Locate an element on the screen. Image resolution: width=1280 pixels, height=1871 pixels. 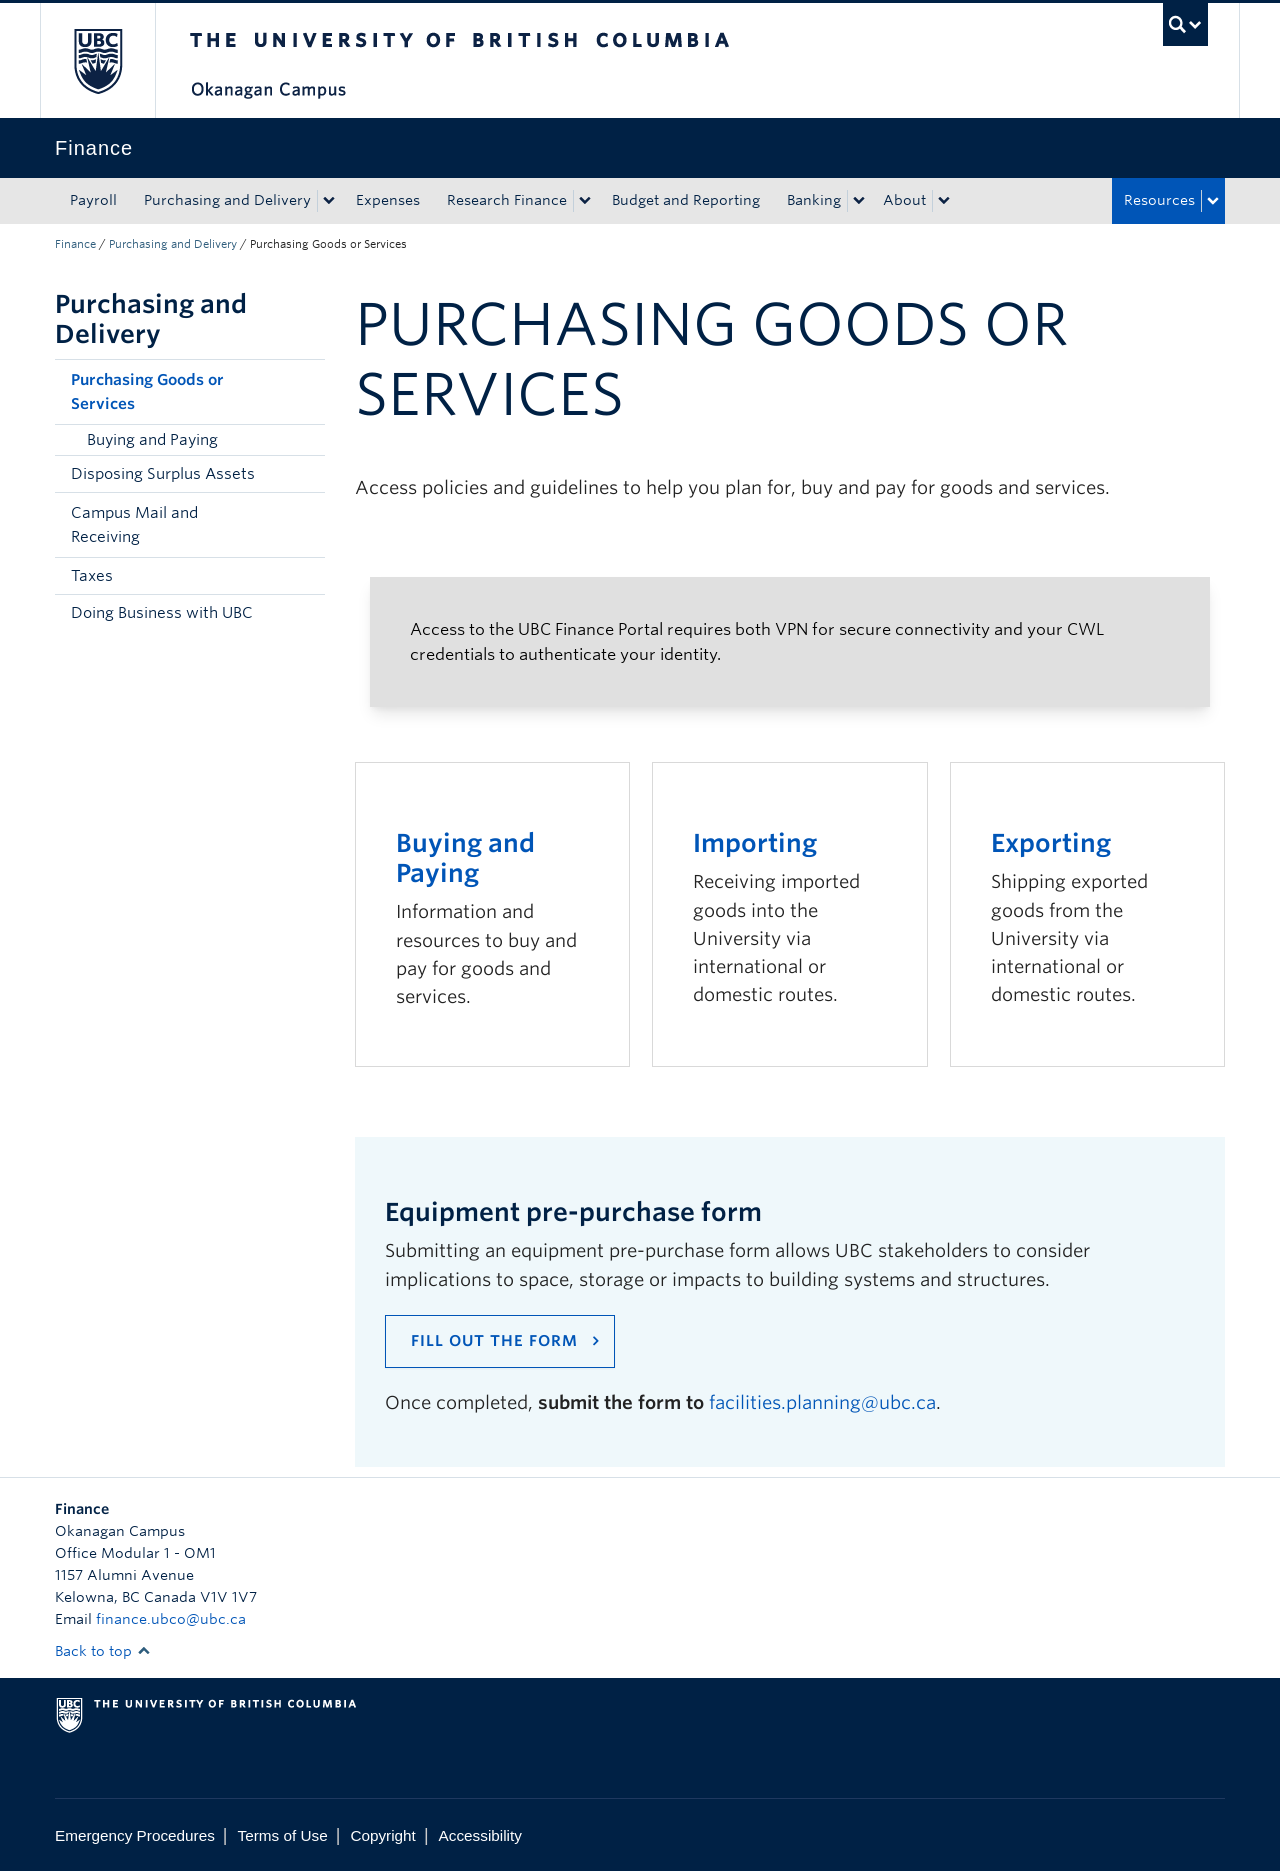
Purchasing and Delivery is located at coordinates (227, 200).